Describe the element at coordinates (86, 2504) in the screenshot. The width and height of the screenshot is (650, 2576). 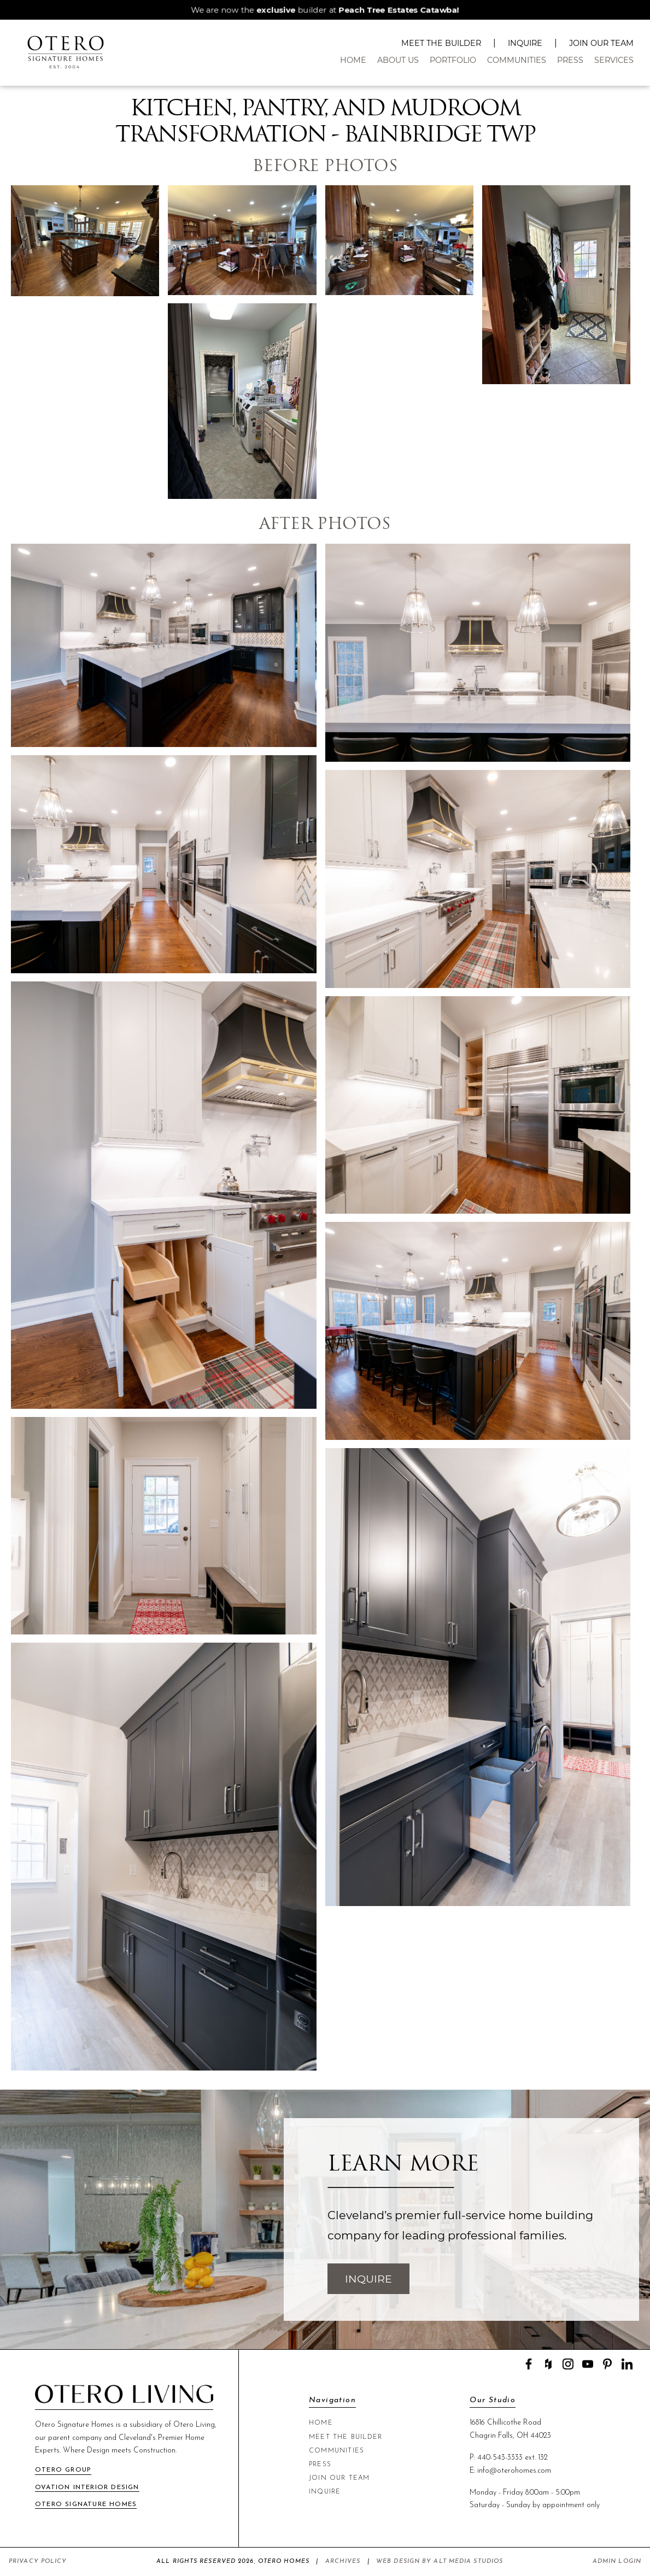
I see `Otero Signature Homes` at that location.